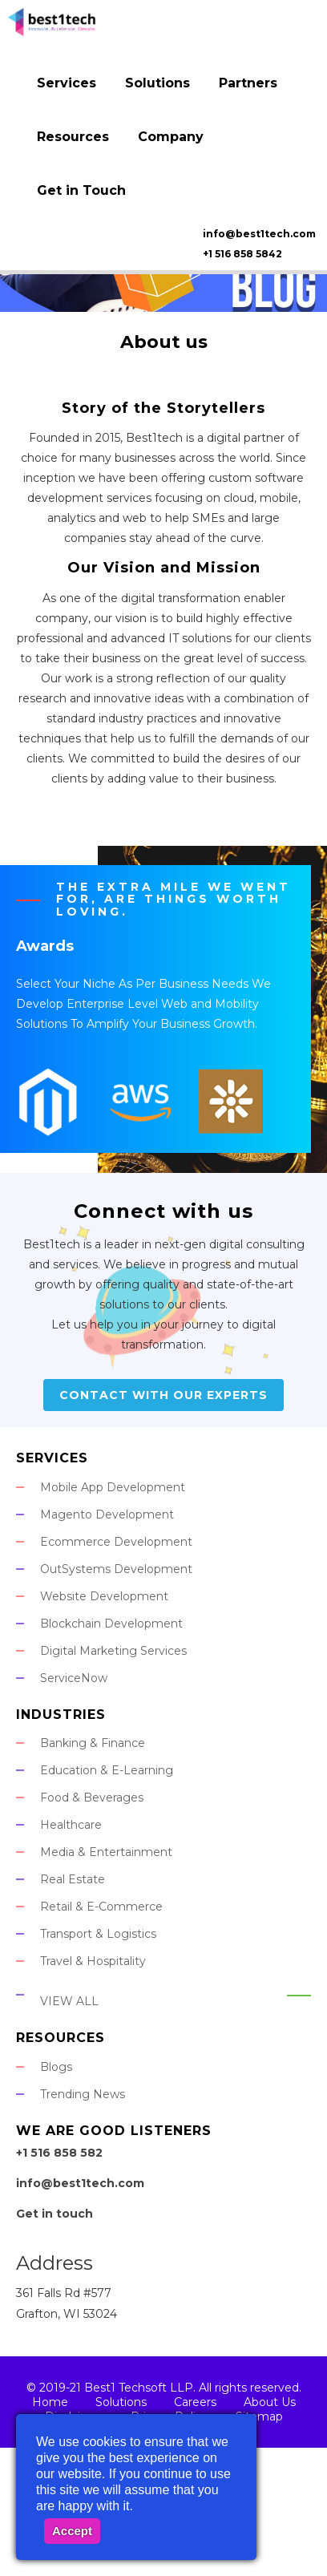 This screenshot has height=2576, width=327. I want to click on Retail & E-Commerce, so click(101, 1906).